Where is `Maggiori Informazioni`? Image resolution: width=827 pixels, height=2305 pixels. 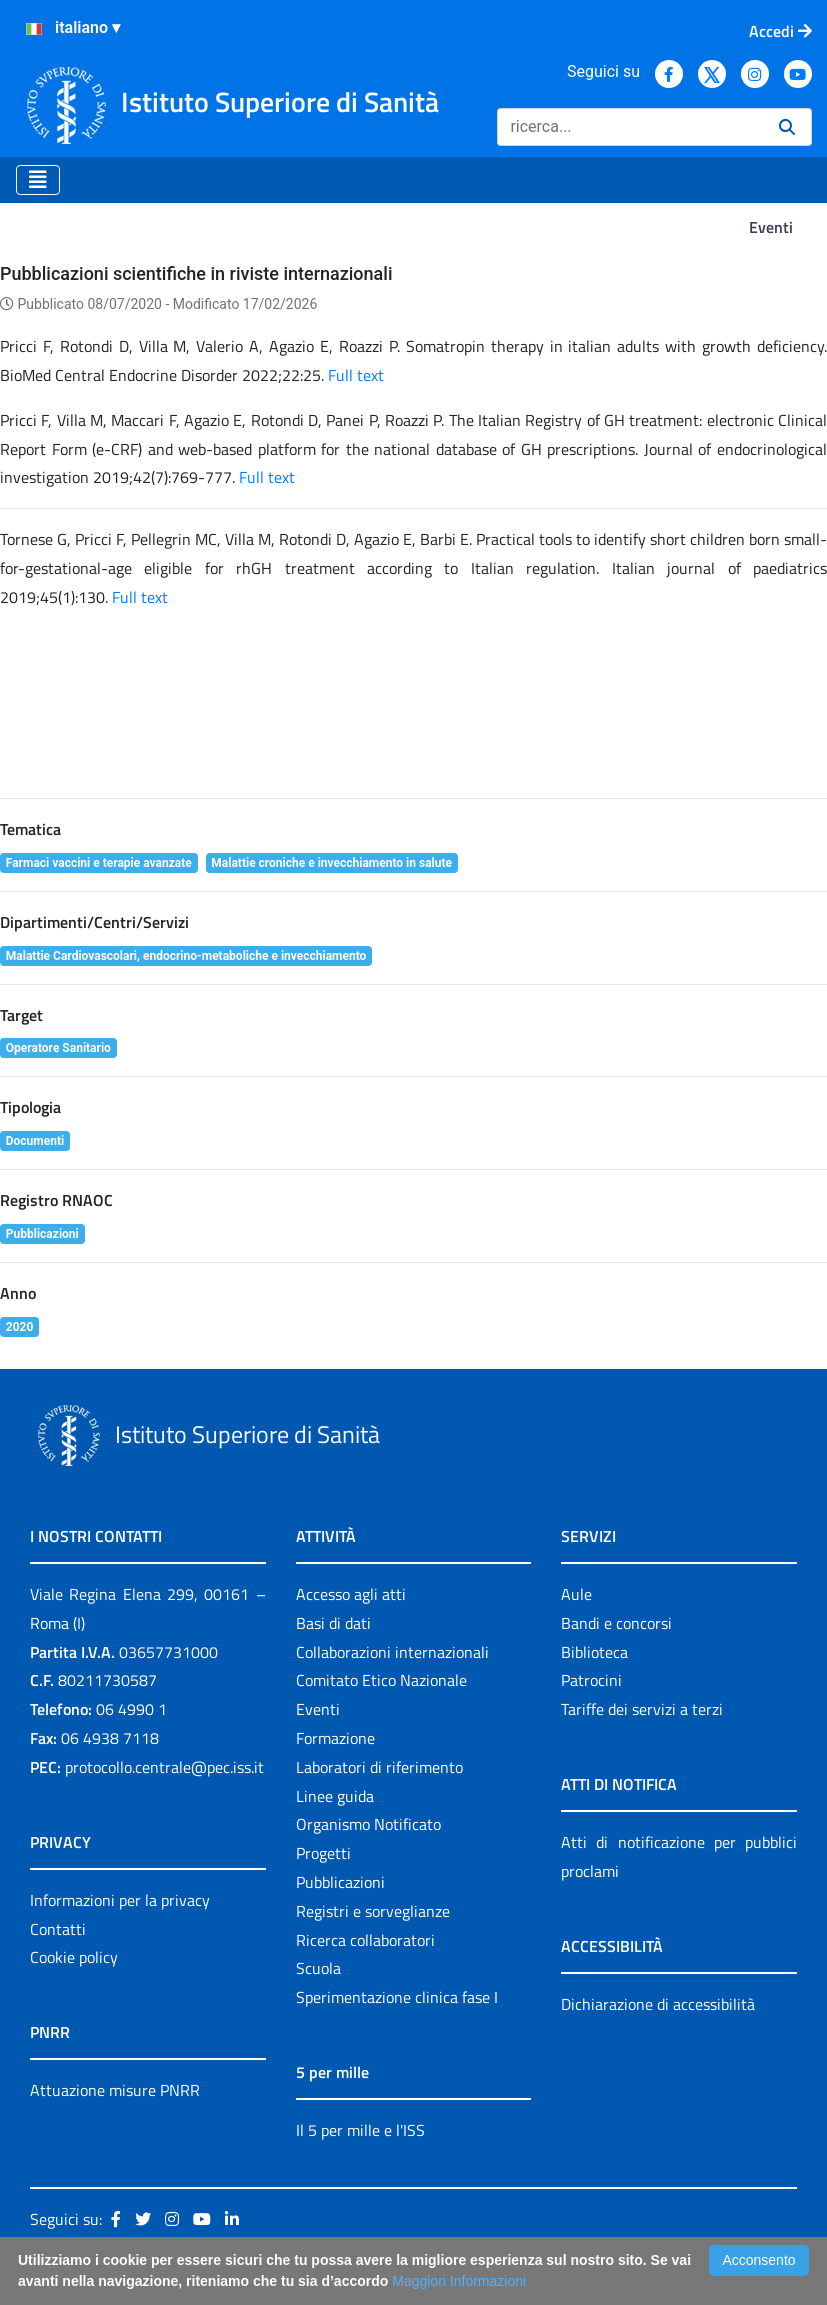 Maggiori Informazioni is located at coordinates (459, 2281).